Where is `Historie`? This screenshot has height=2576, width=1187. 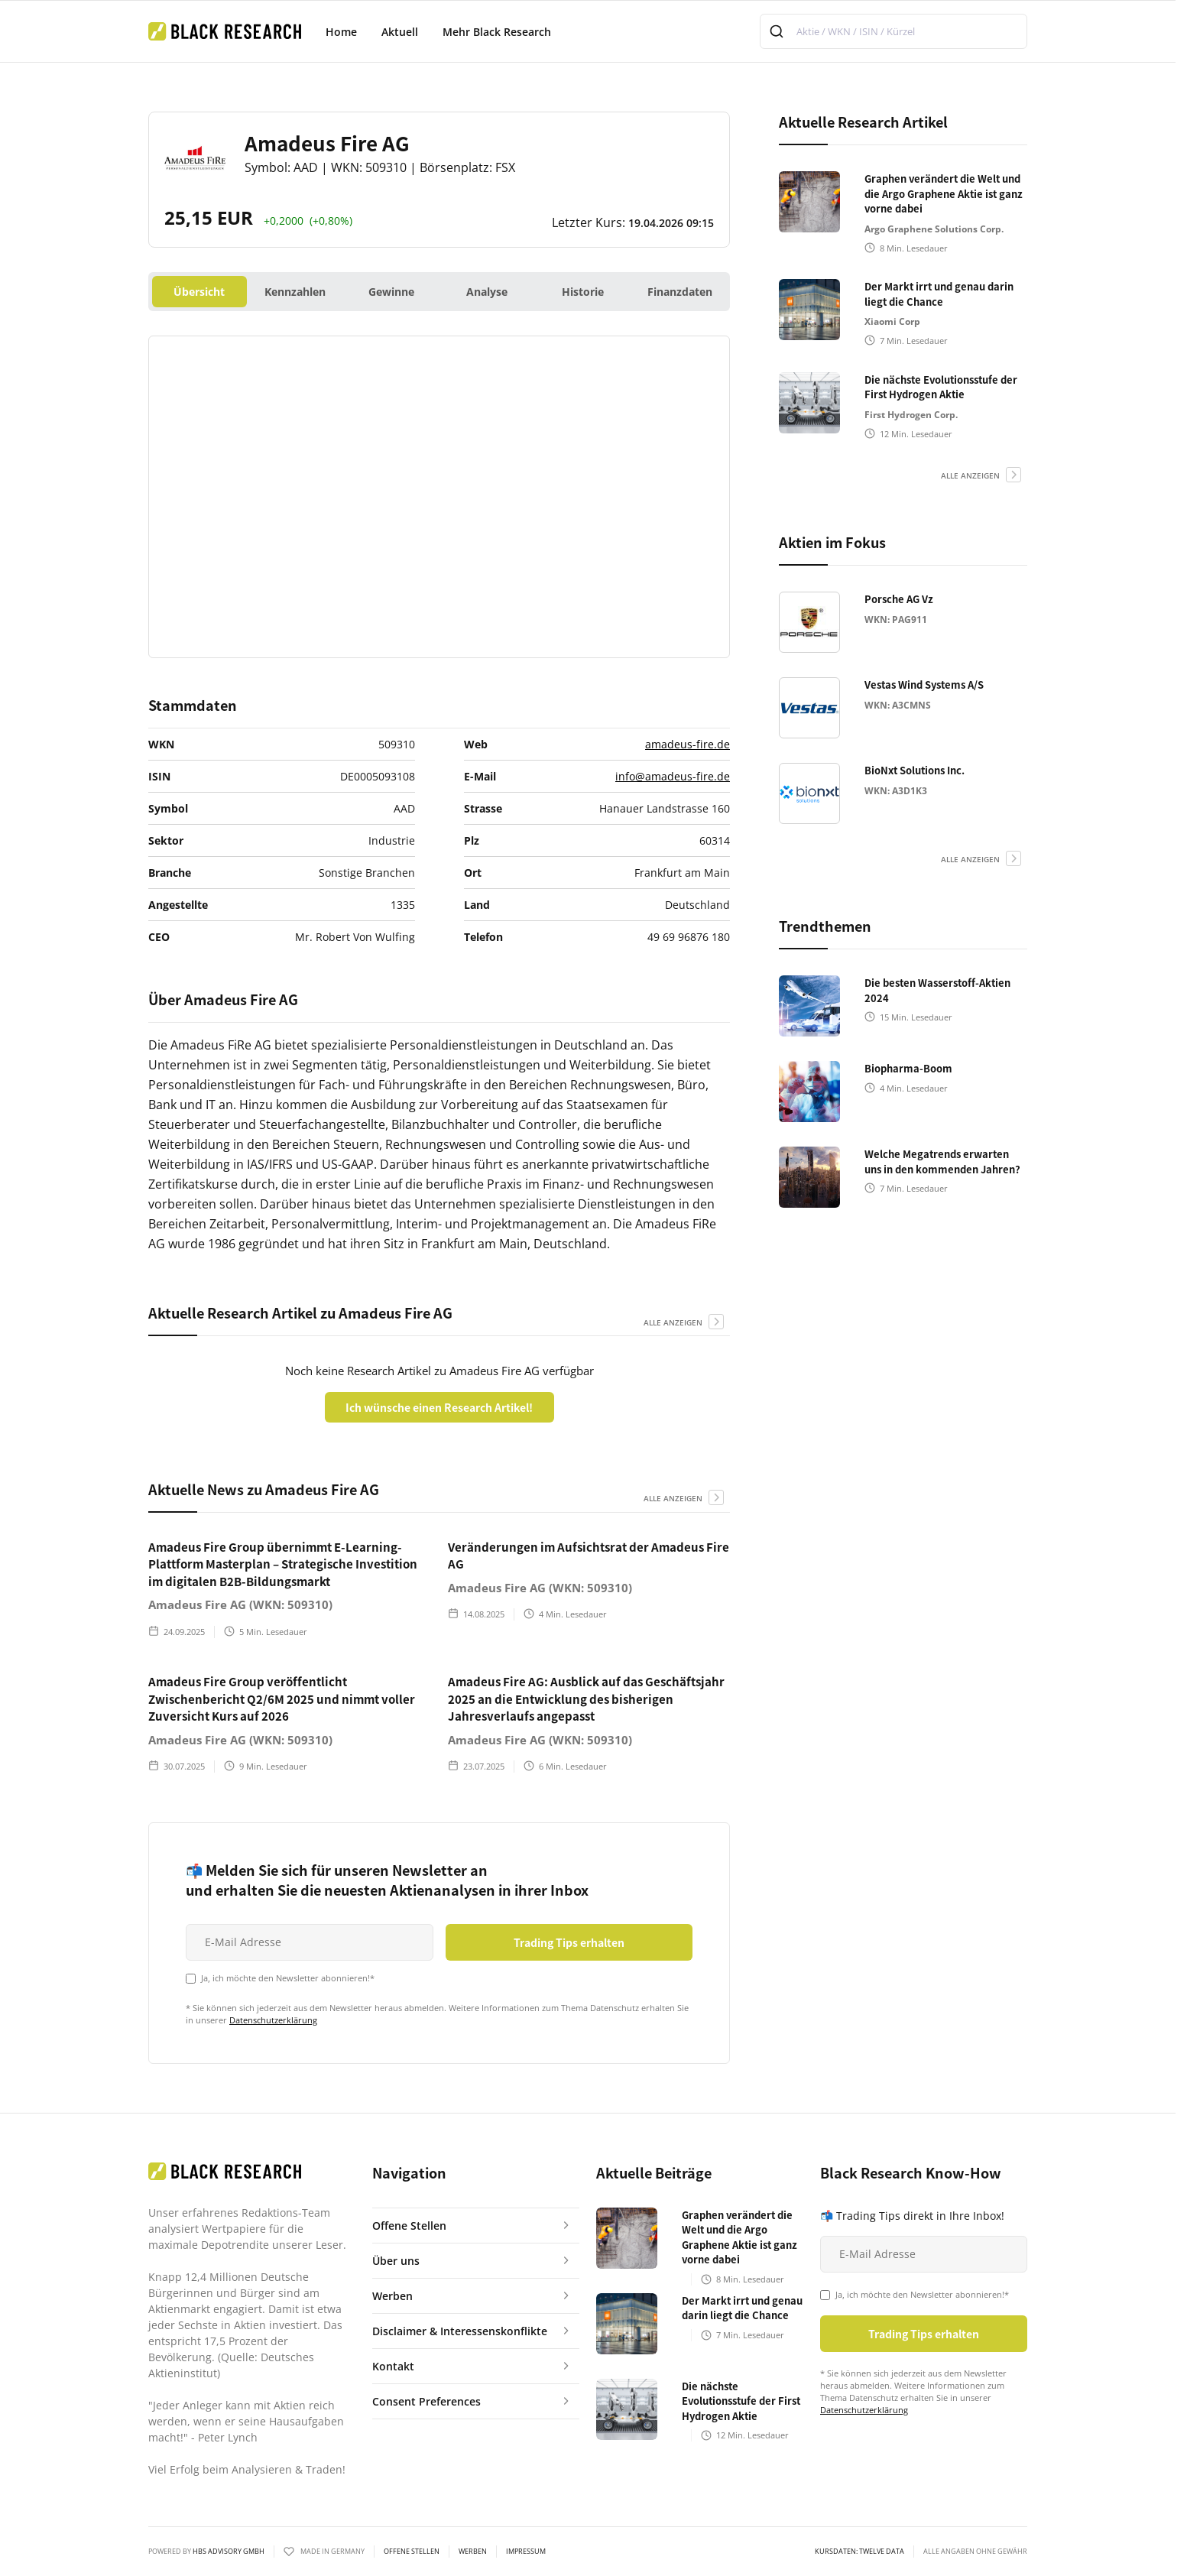
Historie is located at coordinates (583, 291).